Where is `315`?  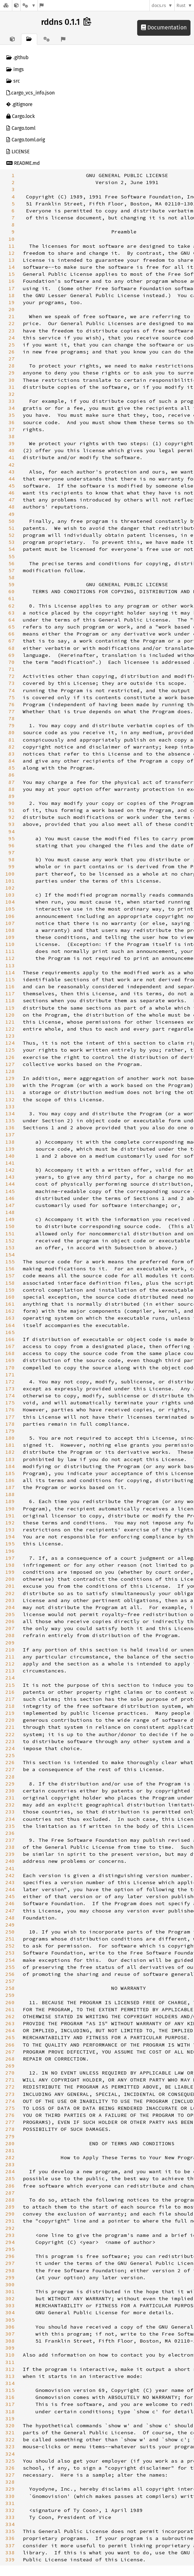
315 is located at coordinates (10, 2390).